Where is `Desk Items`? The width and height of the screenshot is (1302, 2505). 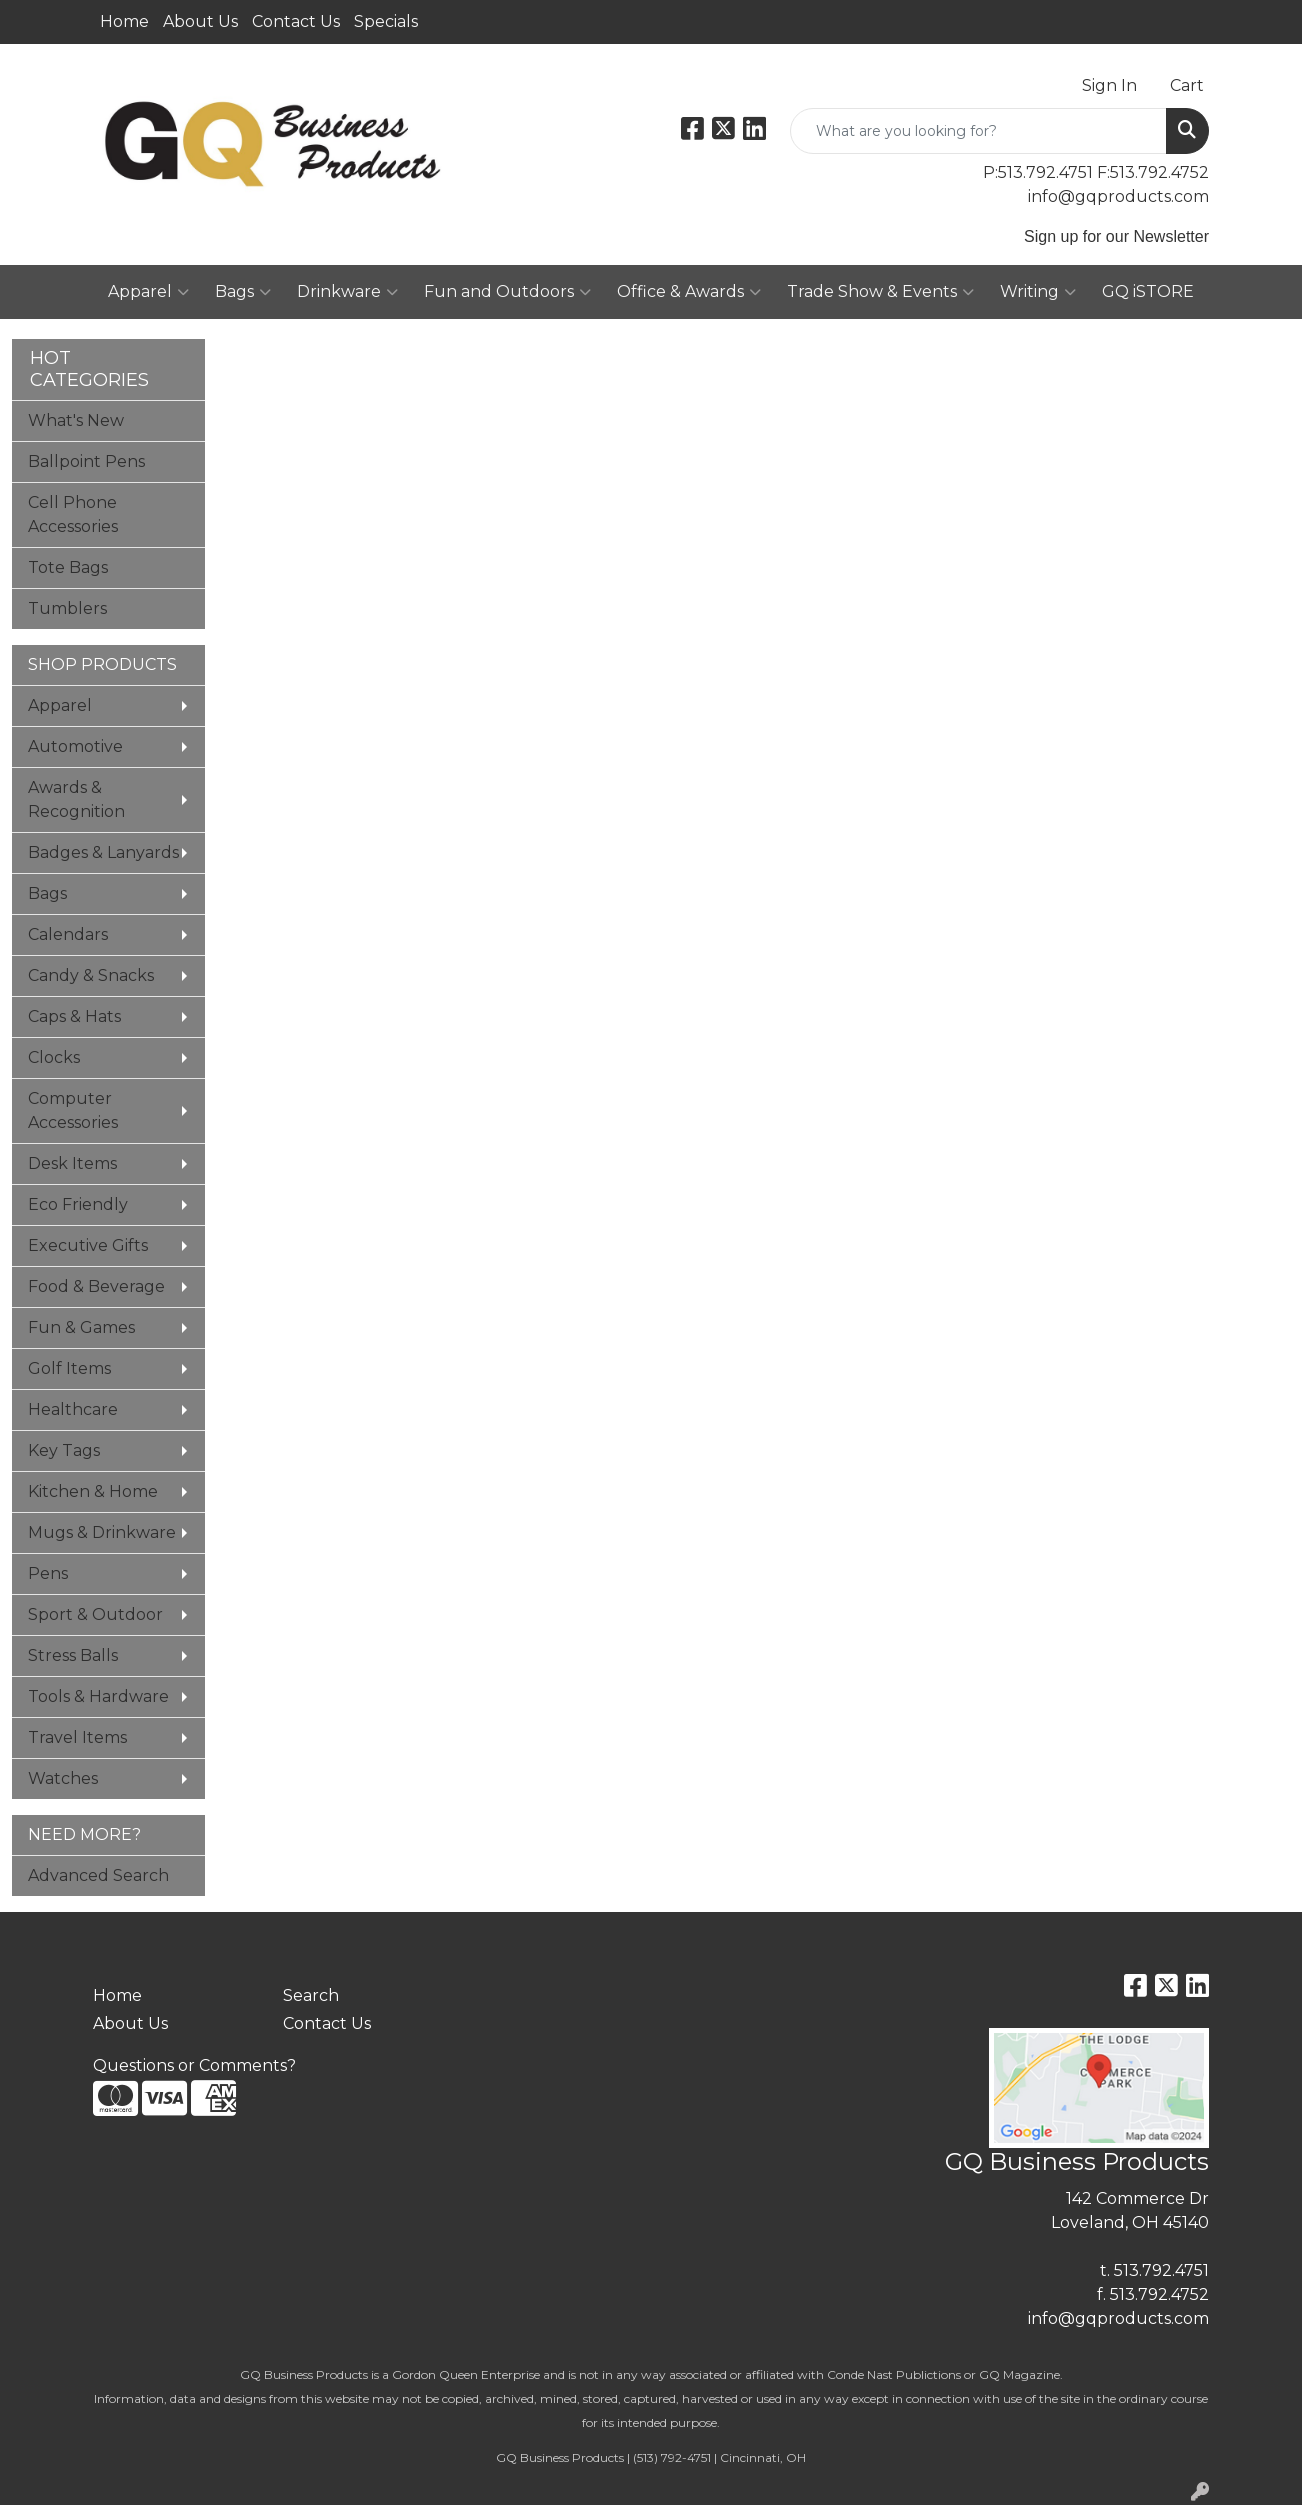
Desk Items is located at coordinates (72, 1163).